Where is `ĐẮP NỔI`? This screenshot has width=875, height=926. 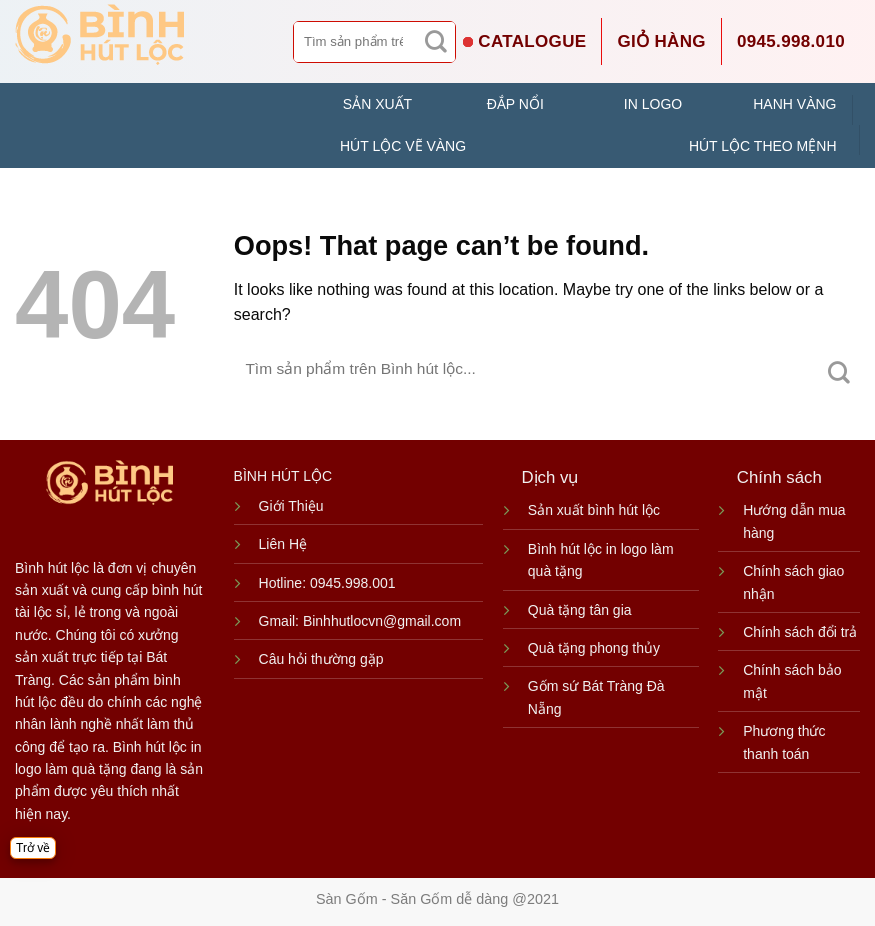 ĐẮP NỔI is located at coordinates (515, 104).